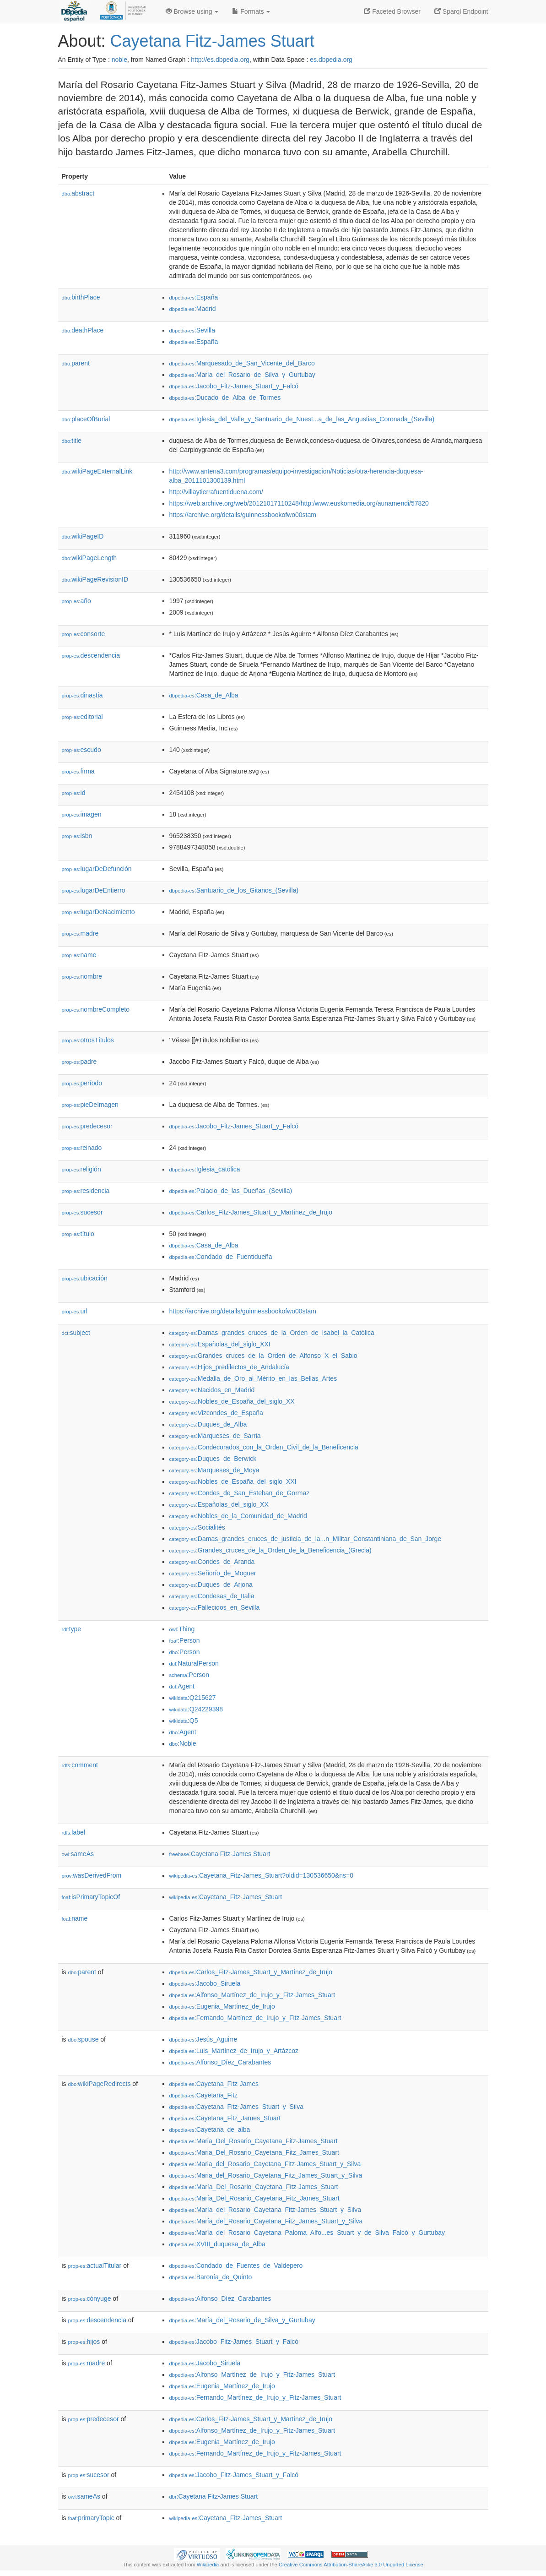  What do you see at coordinates (87, 1126) in the screenshot?
I see `predecesor` at bounding box center [87, 1126].